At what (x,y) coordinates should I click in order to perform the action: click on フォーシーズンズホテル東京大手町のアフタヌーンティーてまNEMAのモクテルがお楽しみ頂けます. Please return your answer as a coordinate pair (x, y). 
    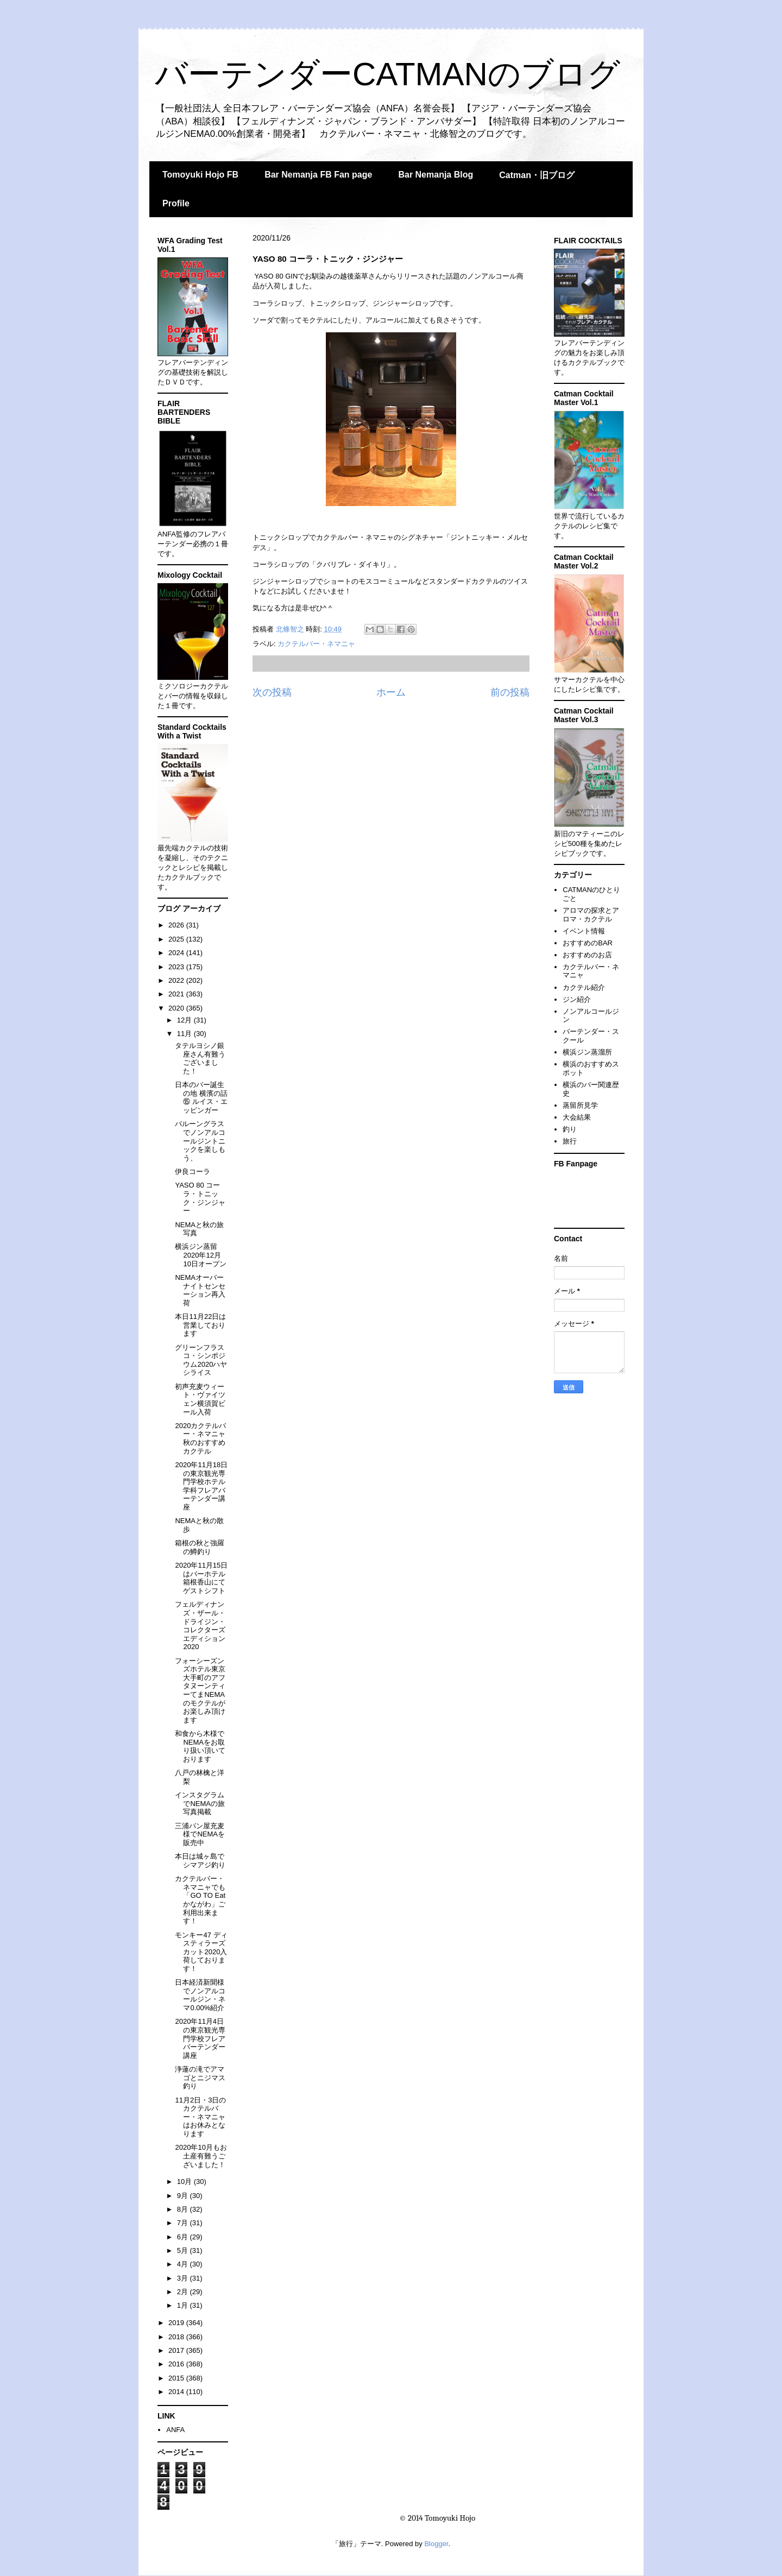
    Looking at the image, I should click on (200, 1690).